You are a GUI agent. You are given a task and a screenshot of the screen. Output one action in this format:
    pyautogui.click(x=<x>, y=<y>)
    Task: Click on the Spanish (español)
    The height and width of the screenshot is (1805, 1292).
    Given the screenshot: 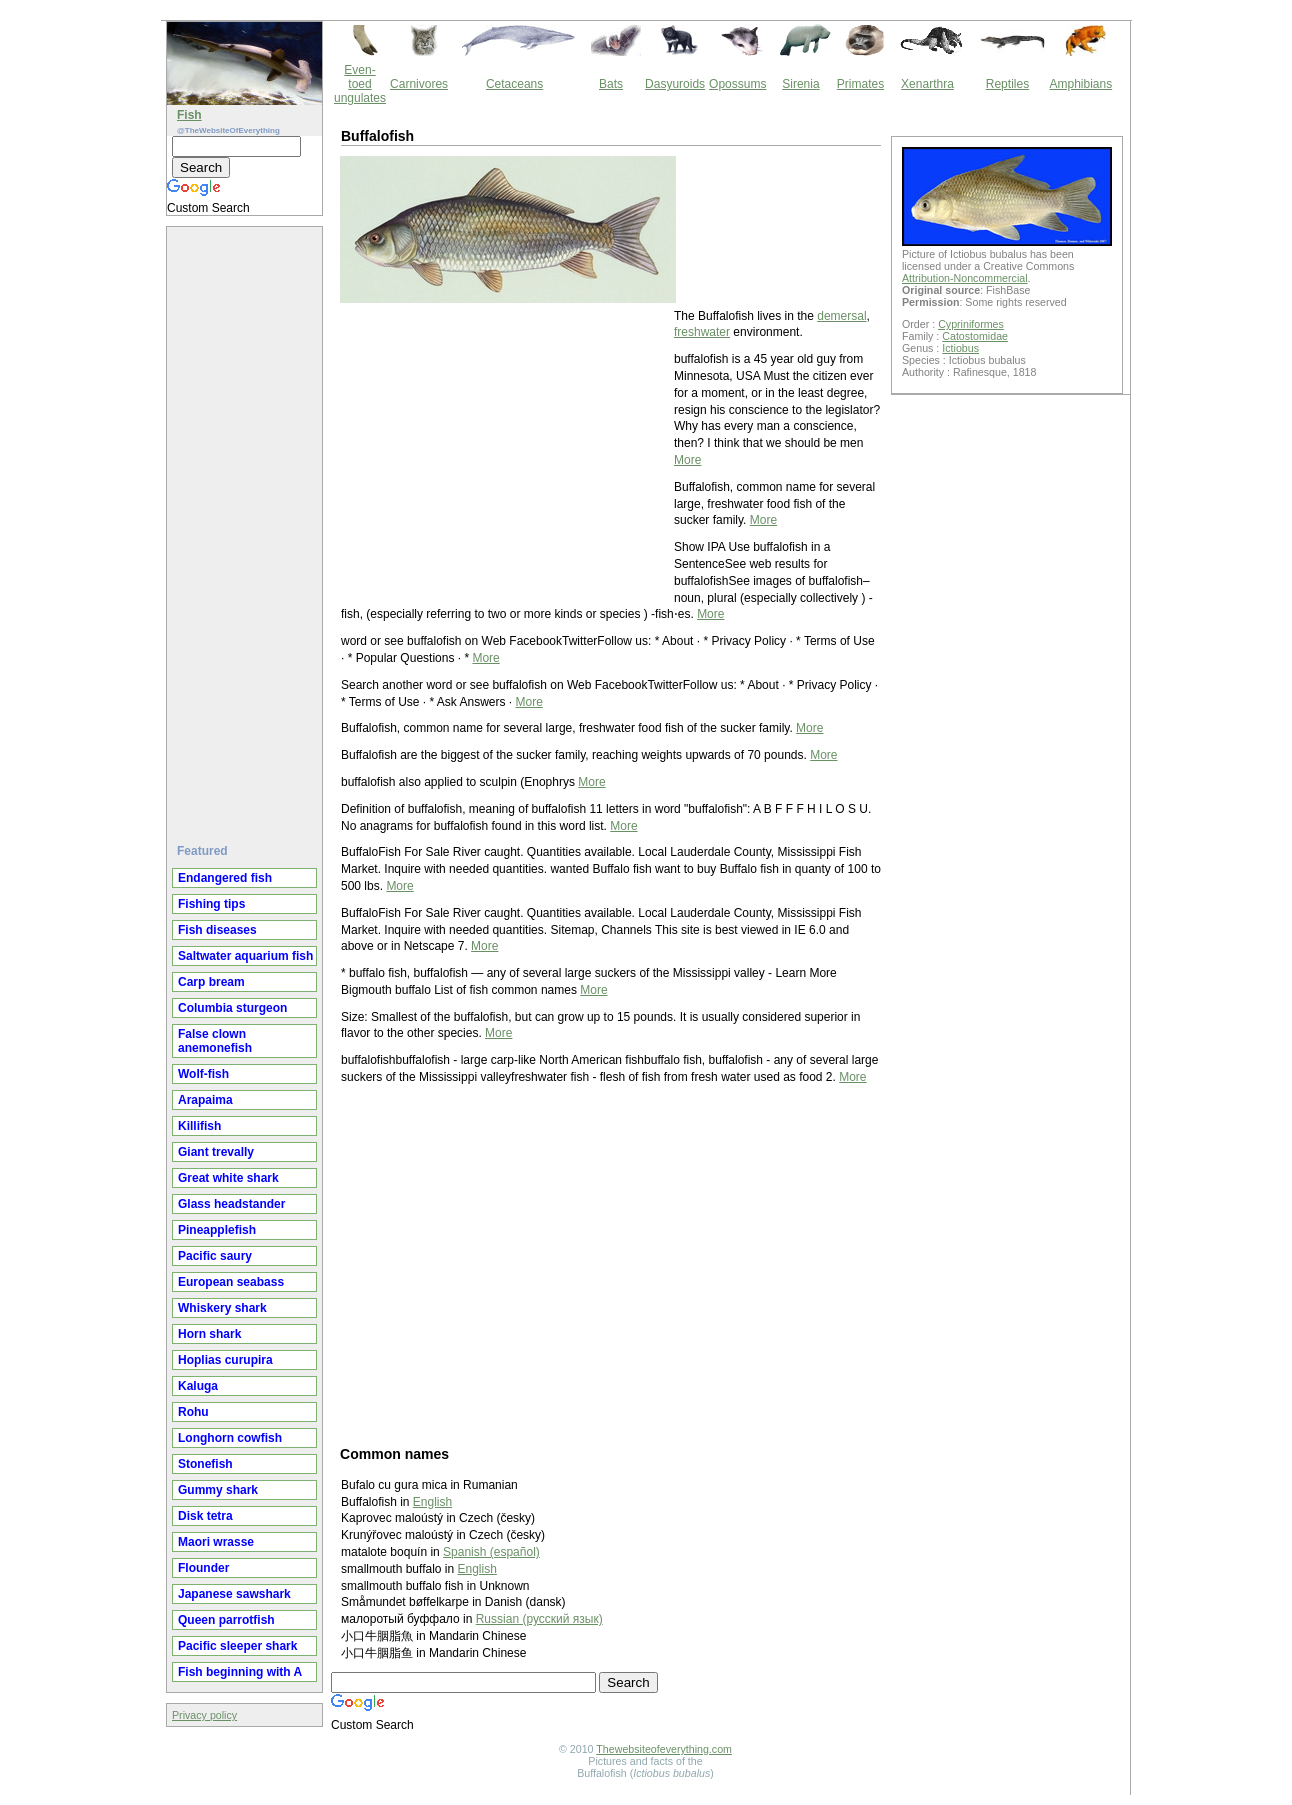 What is the action you would take?
    pyautogui.click(x=491, y=1552)
    